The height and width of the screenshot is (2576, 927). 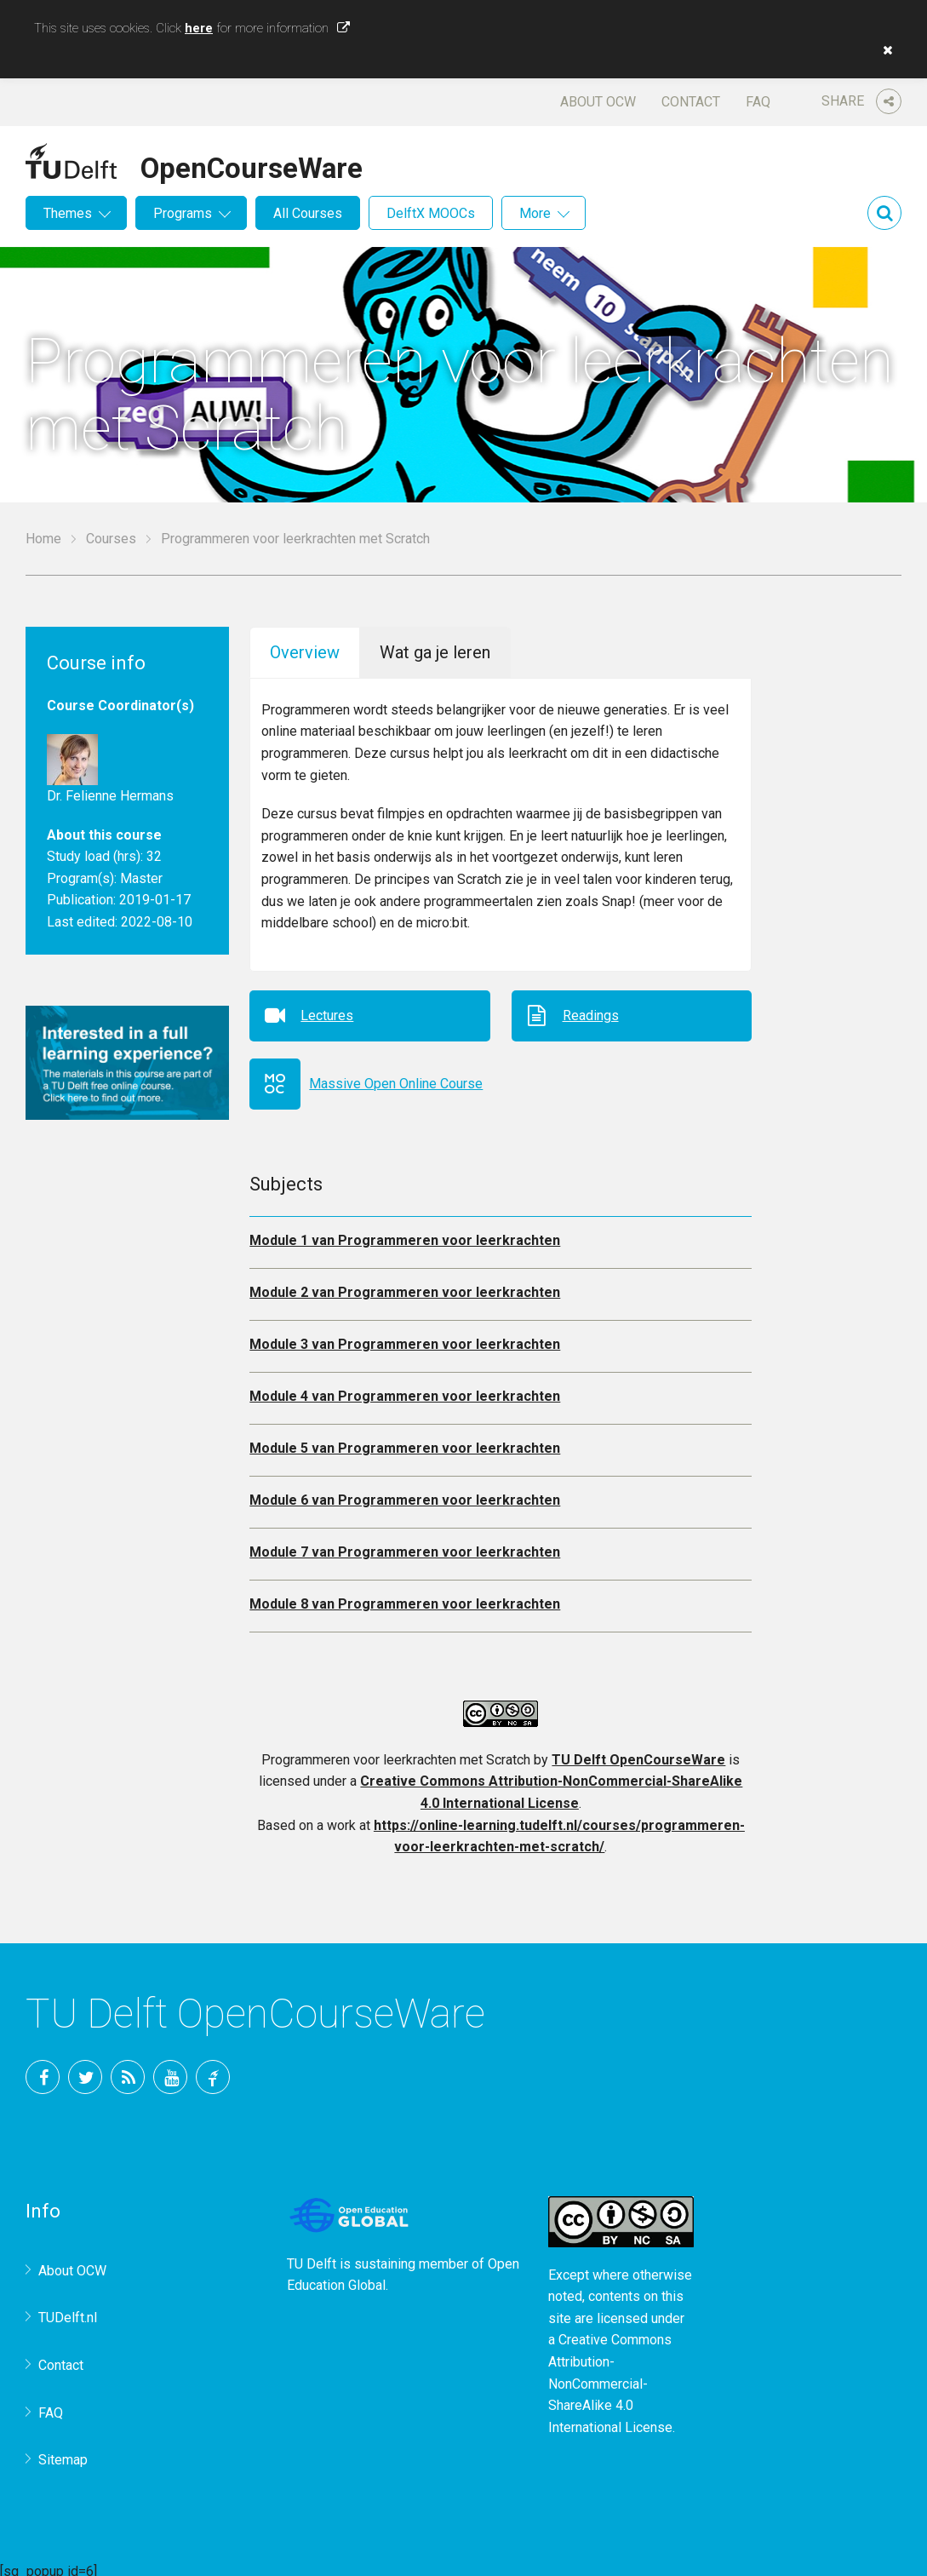 I want to click on Massive Open Online Course, so click(x=396, y=1078).